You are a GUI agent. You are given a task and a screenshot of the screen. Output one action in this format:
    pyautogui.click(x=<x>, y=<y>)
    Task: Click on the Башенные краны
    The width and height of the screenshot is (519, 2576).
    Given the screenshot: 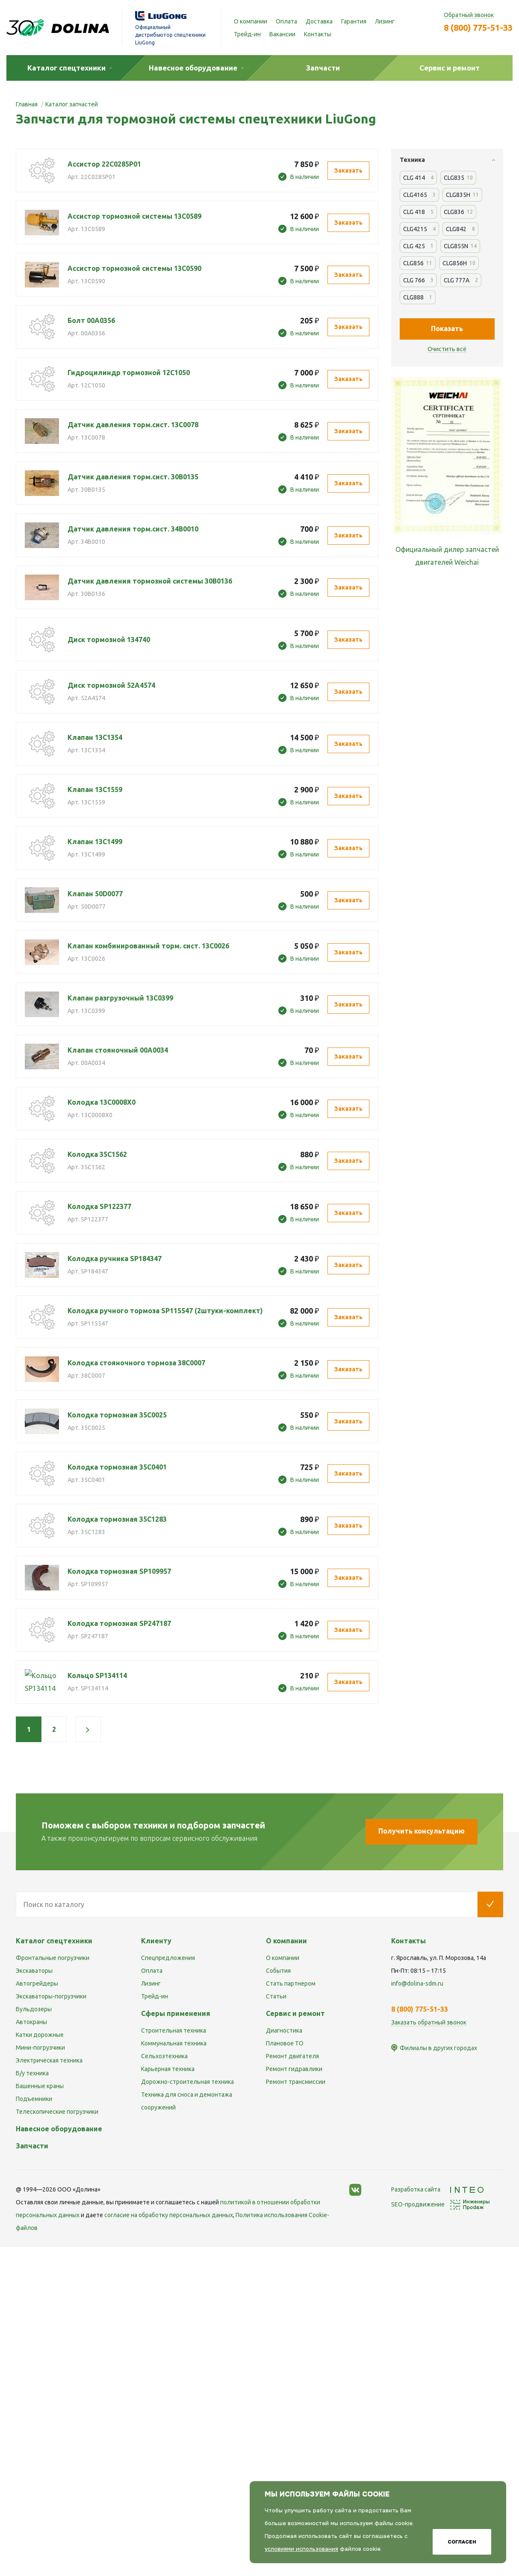 What is the action you would take?
    pyautogui.click(x=40, y=2086)
    